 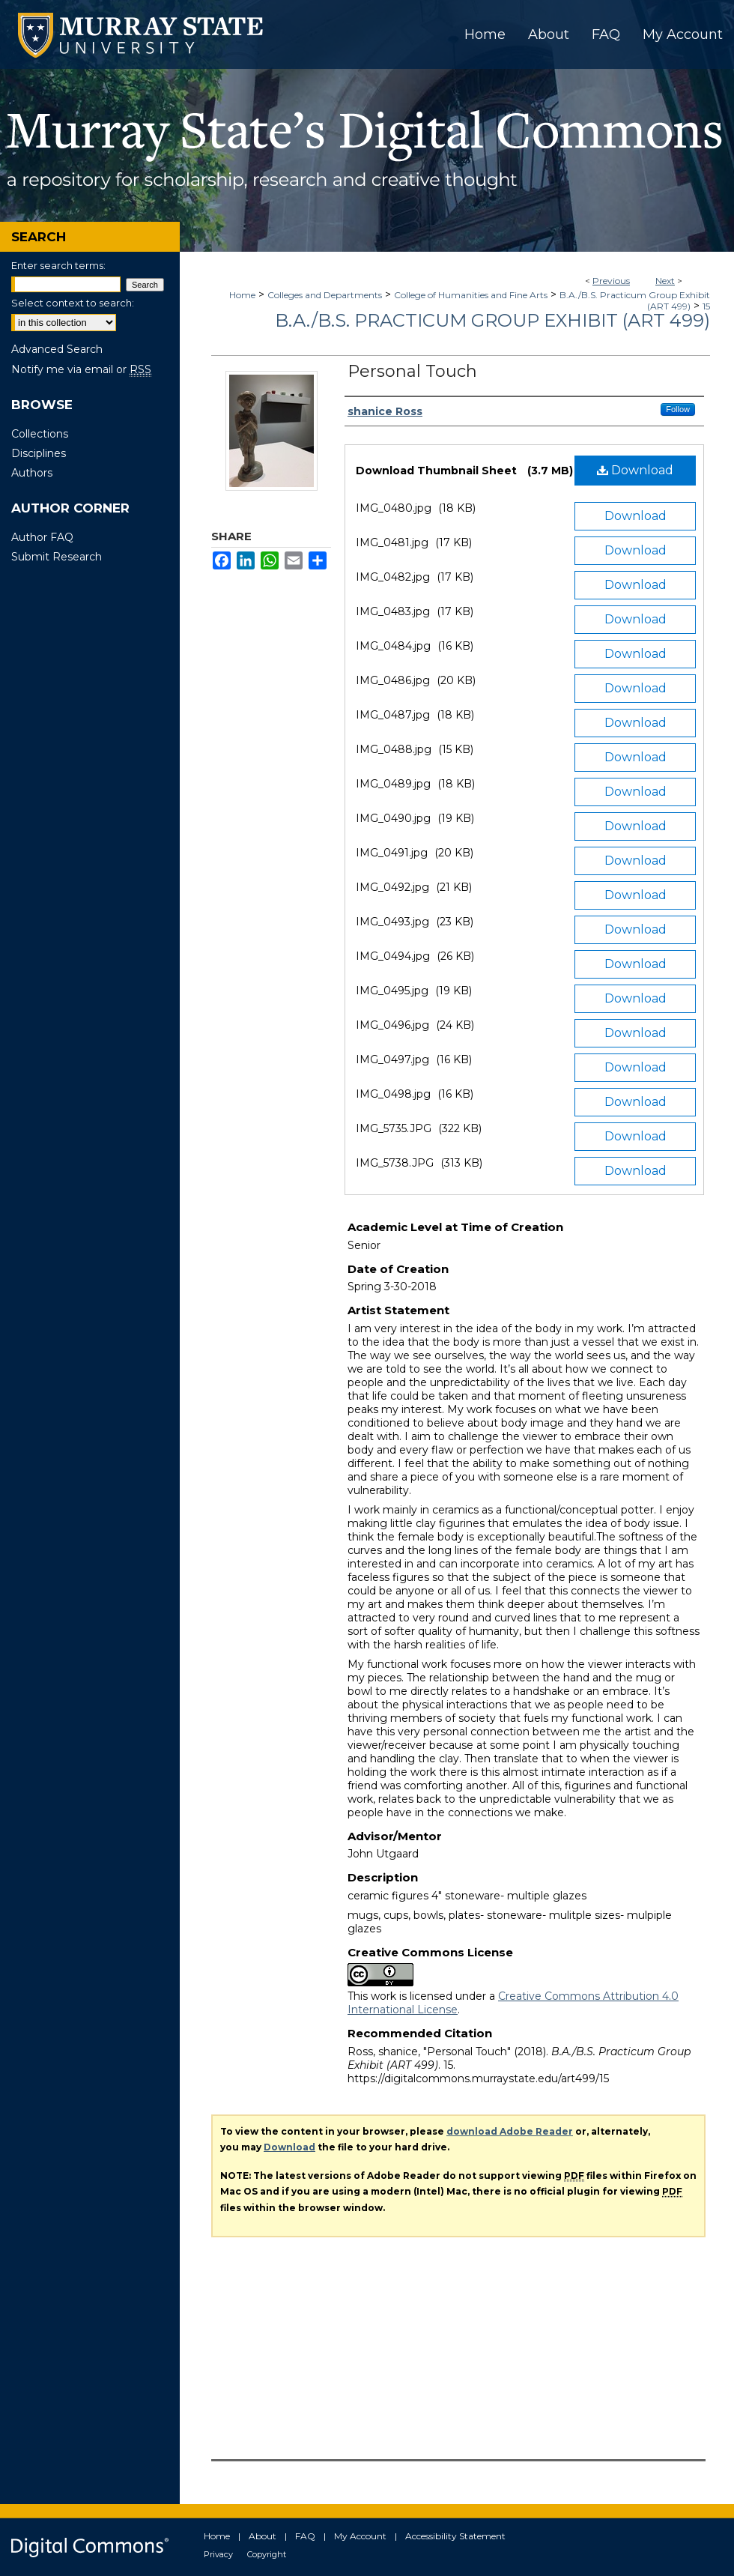 I want to click on Download, so click(x=635, y=470).